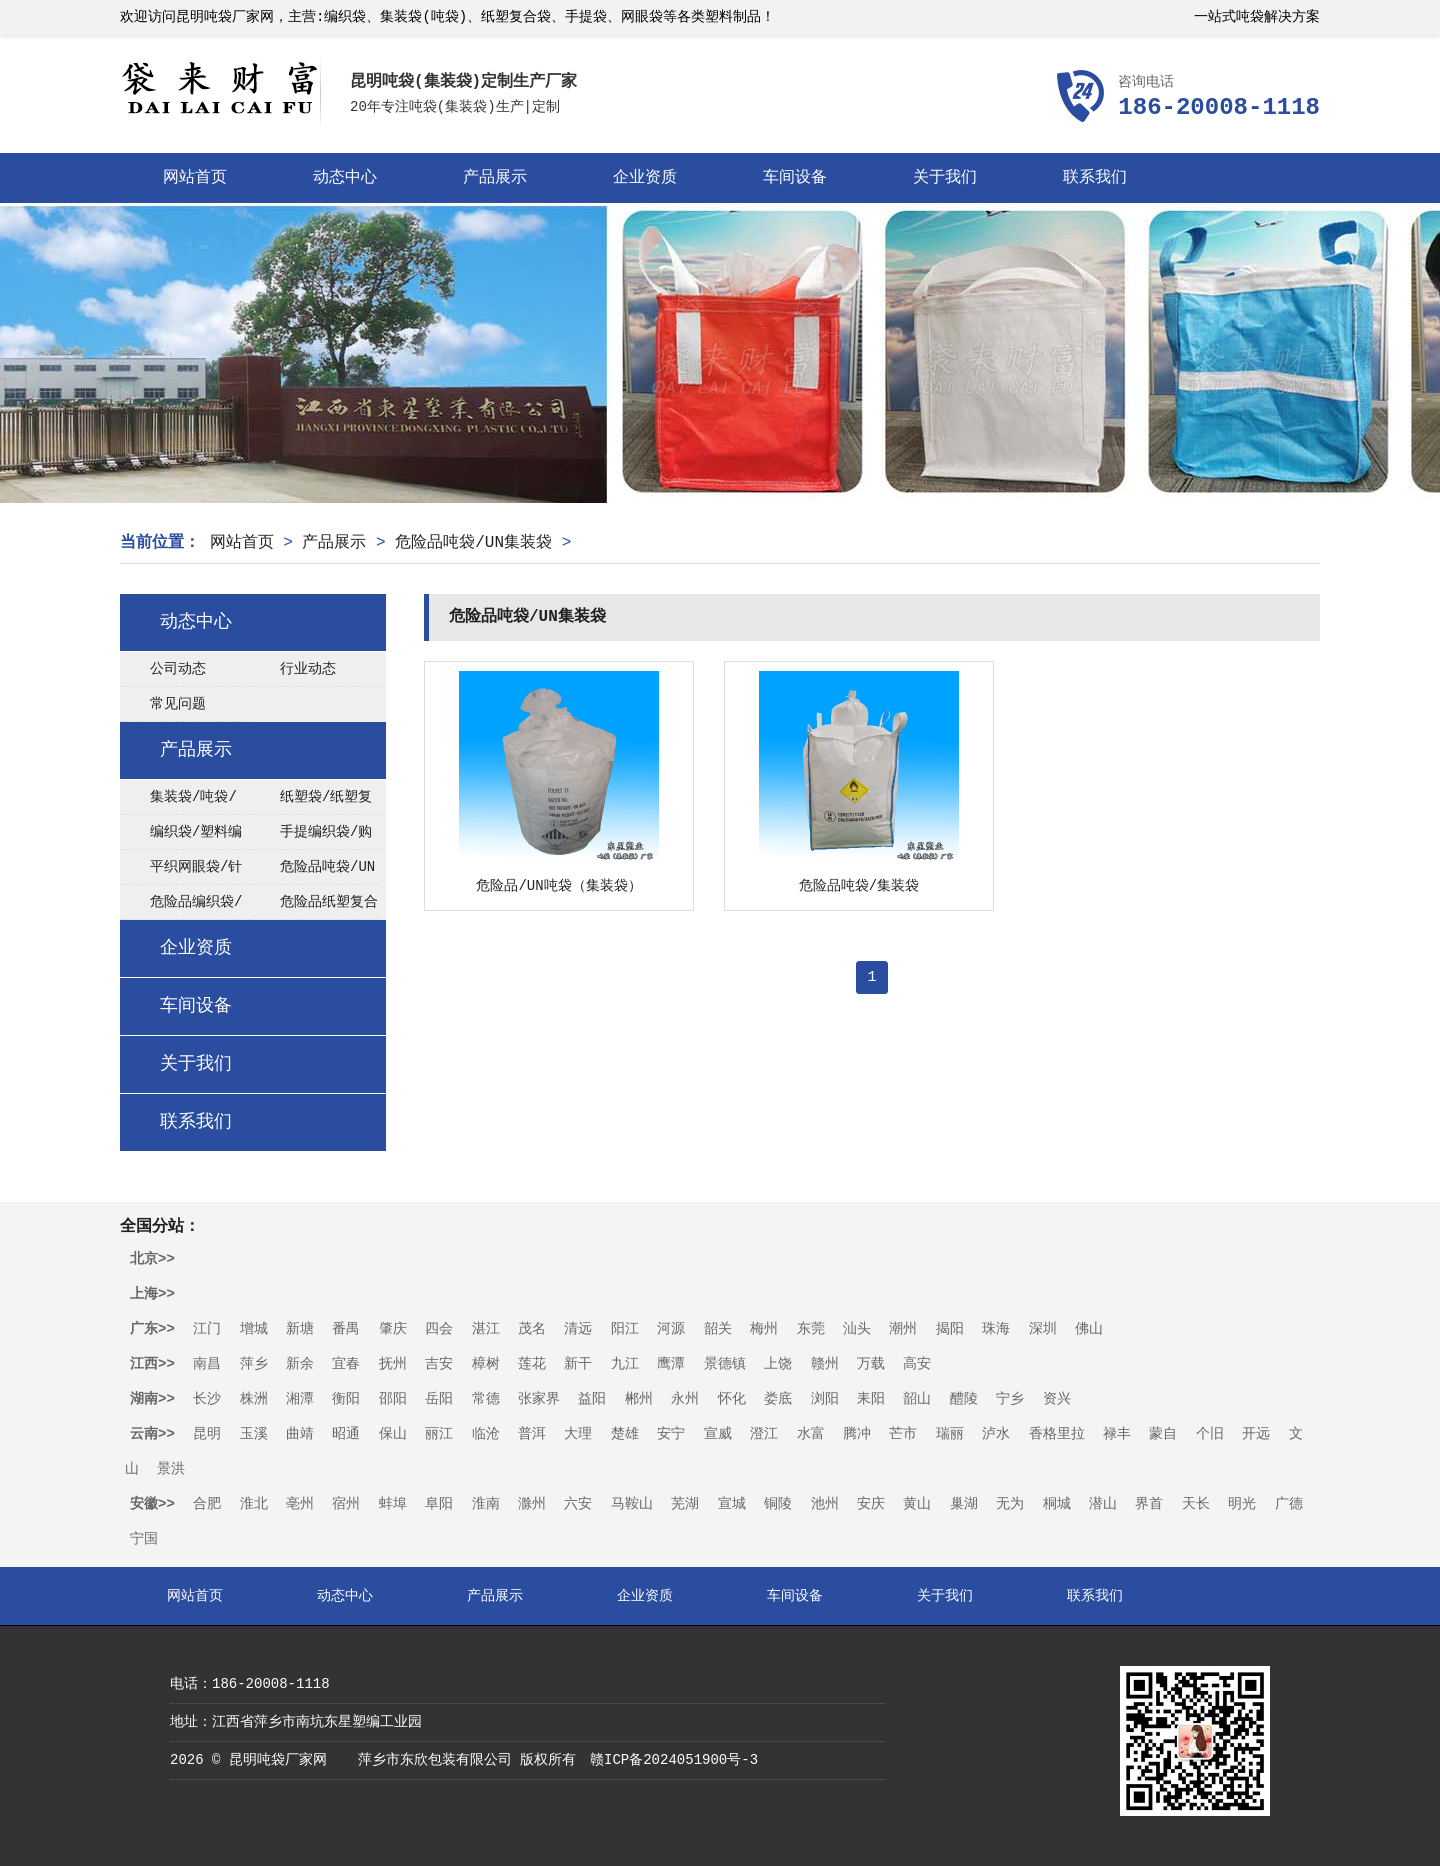 The width and height of the screenshot is (1440, 1866). Describe the element at coordinates (639, 1399) in the screenshot. I see `郴州` at that location.